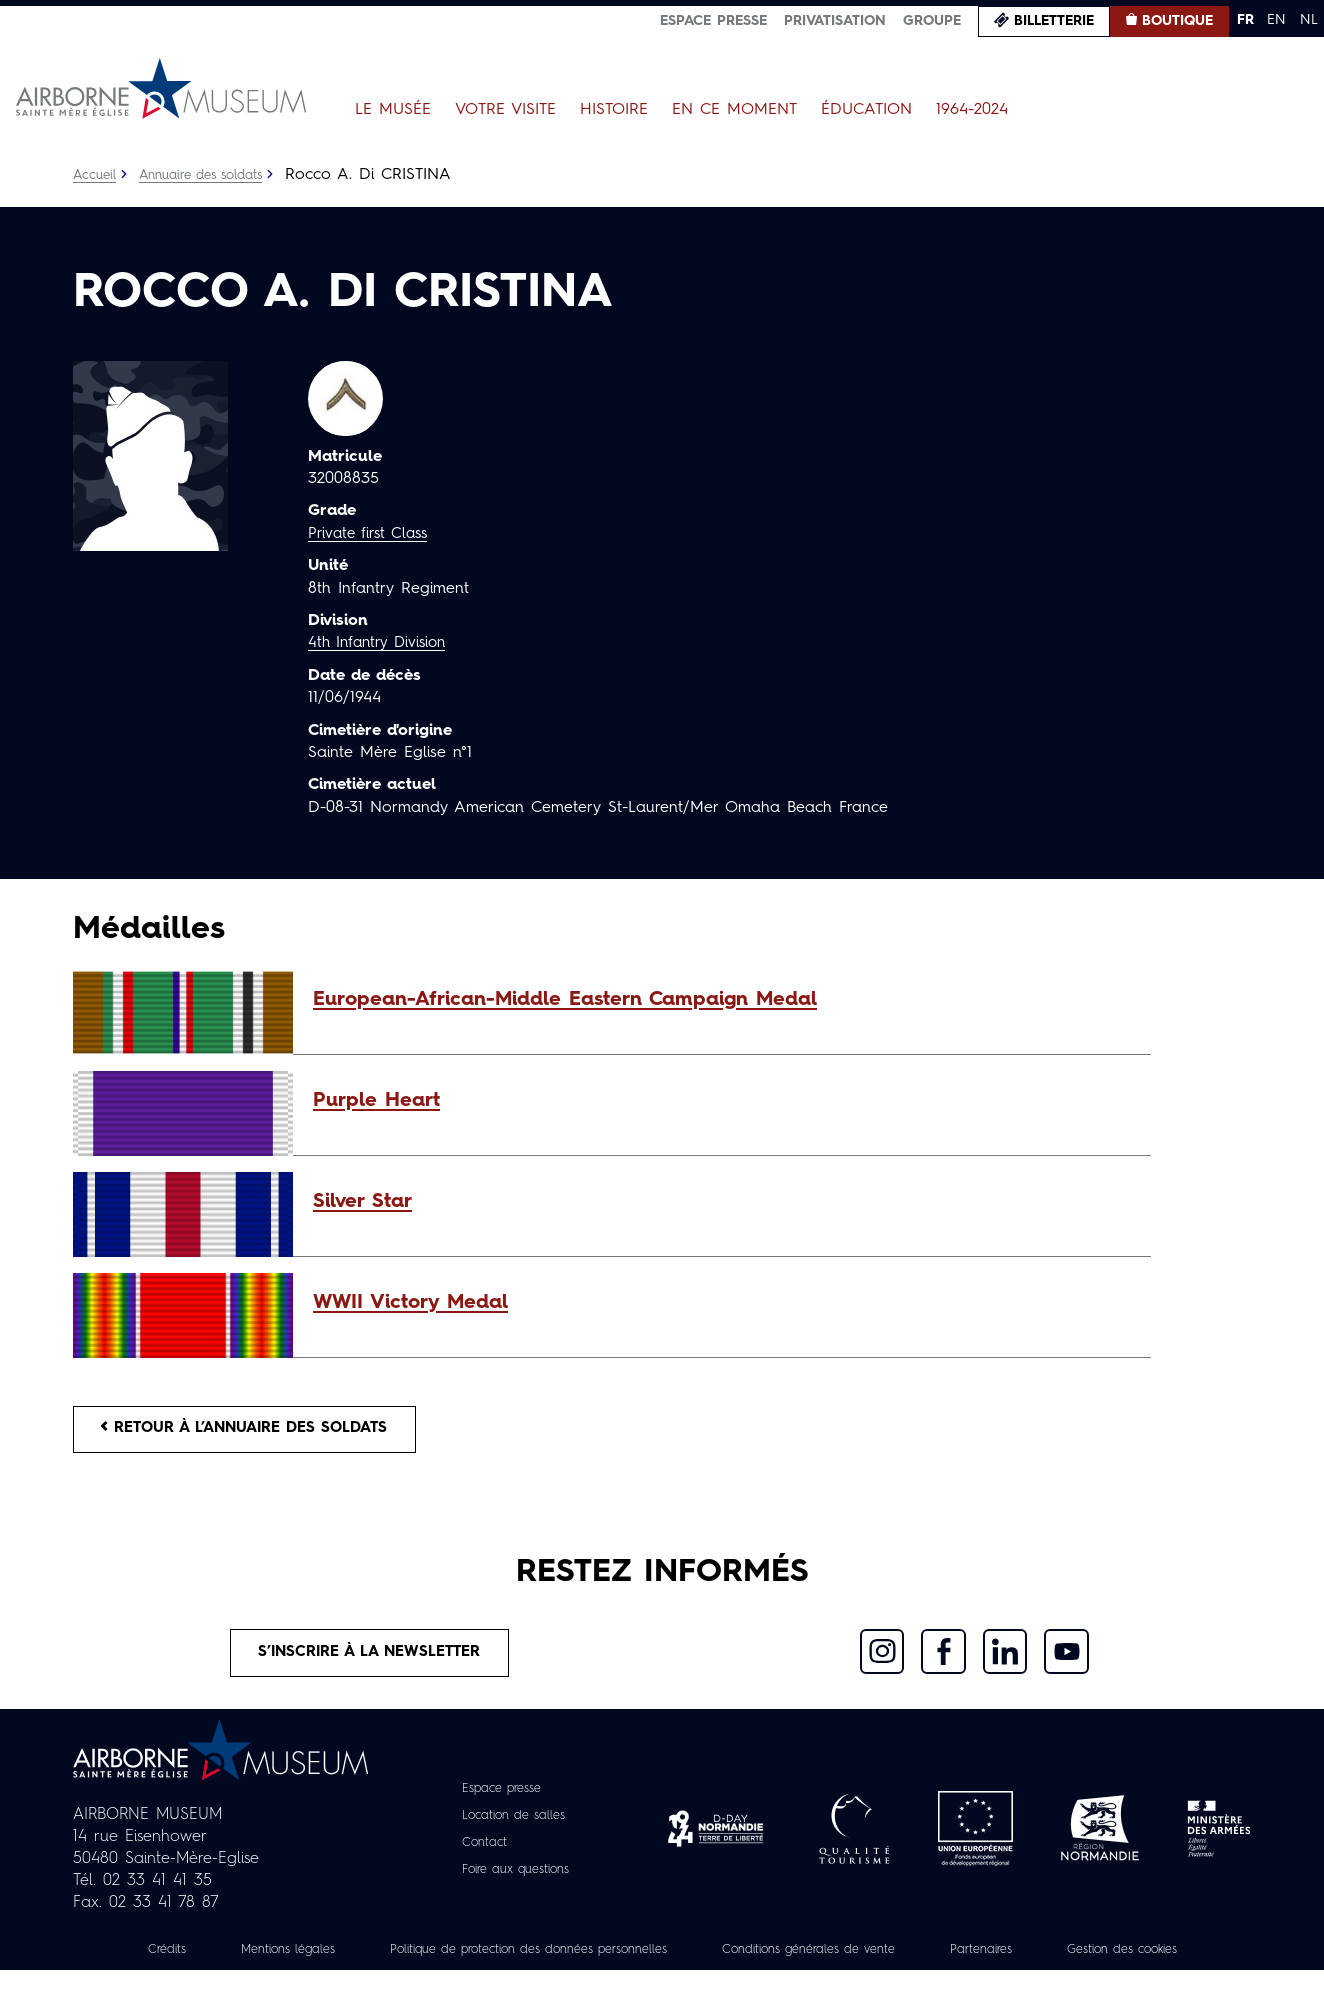 This screenshot has height=2003, width=1324. What do you see at coordinates (713, 21) in the screenshot?
I see `Espace presse` at bounding box center [713, 21].